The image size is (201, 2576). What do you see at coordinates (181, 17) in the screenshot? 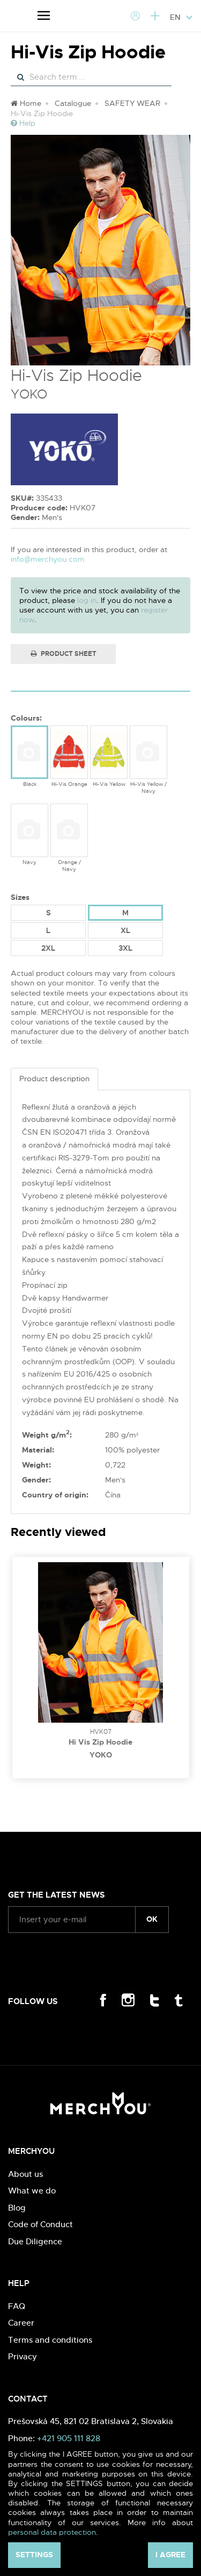
I see `EN` at bounding box center [181, 17].